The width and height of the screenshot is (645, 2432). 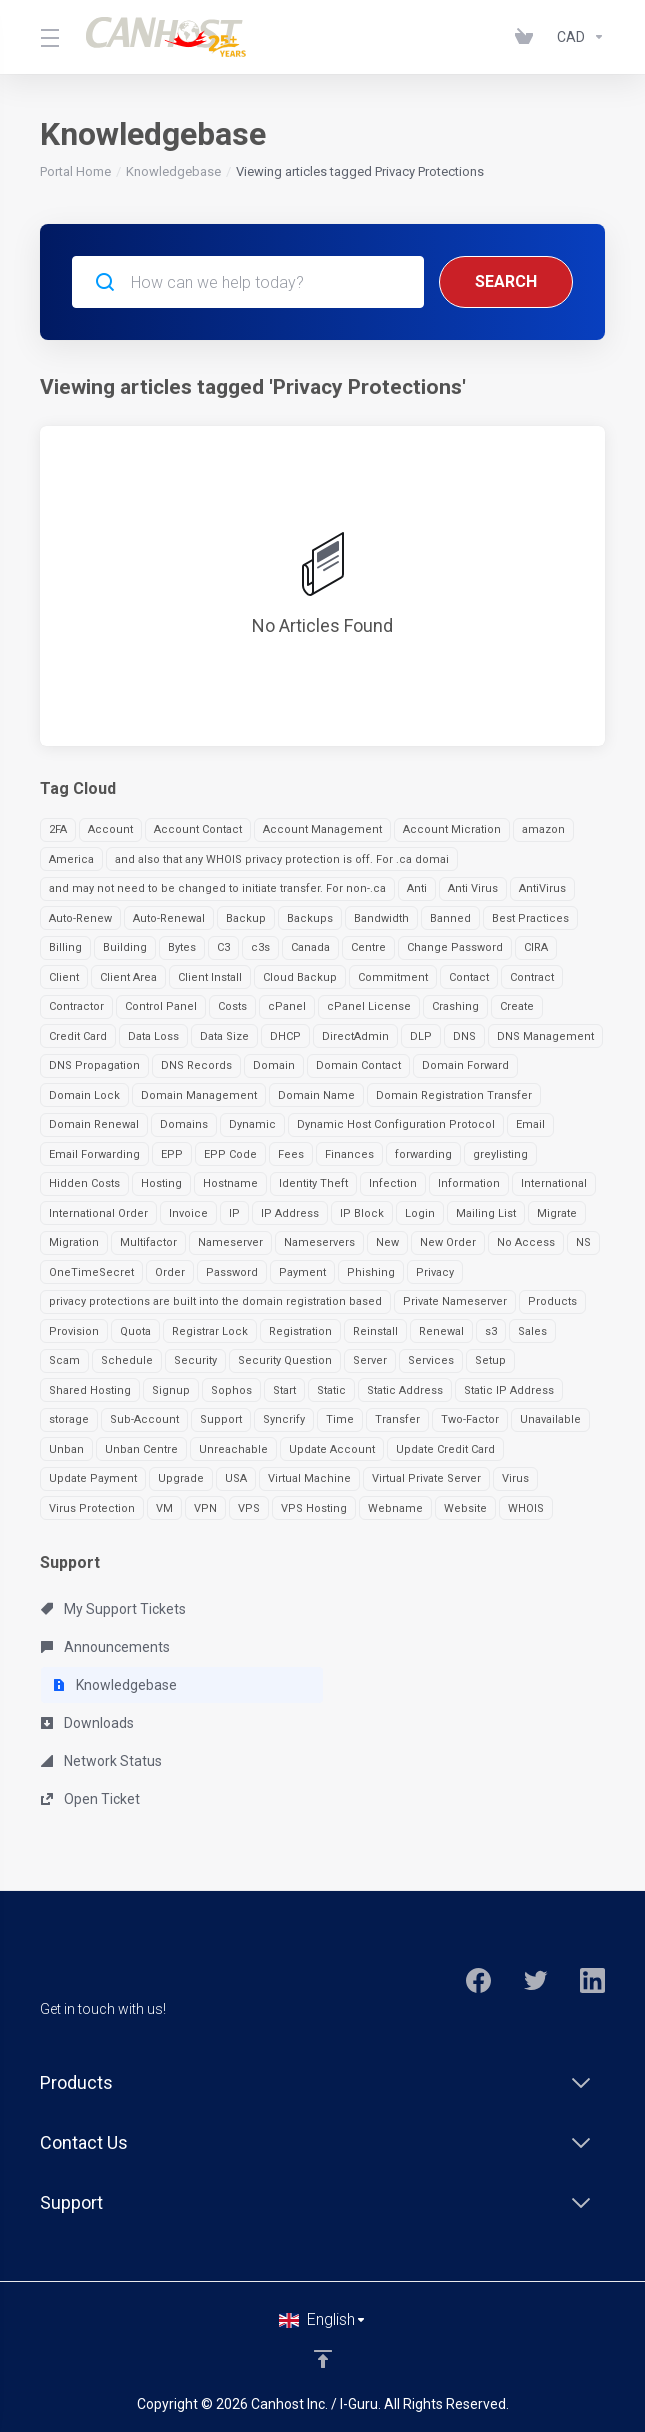 I want to click on Mailing List, so click(x=486, y=1213).